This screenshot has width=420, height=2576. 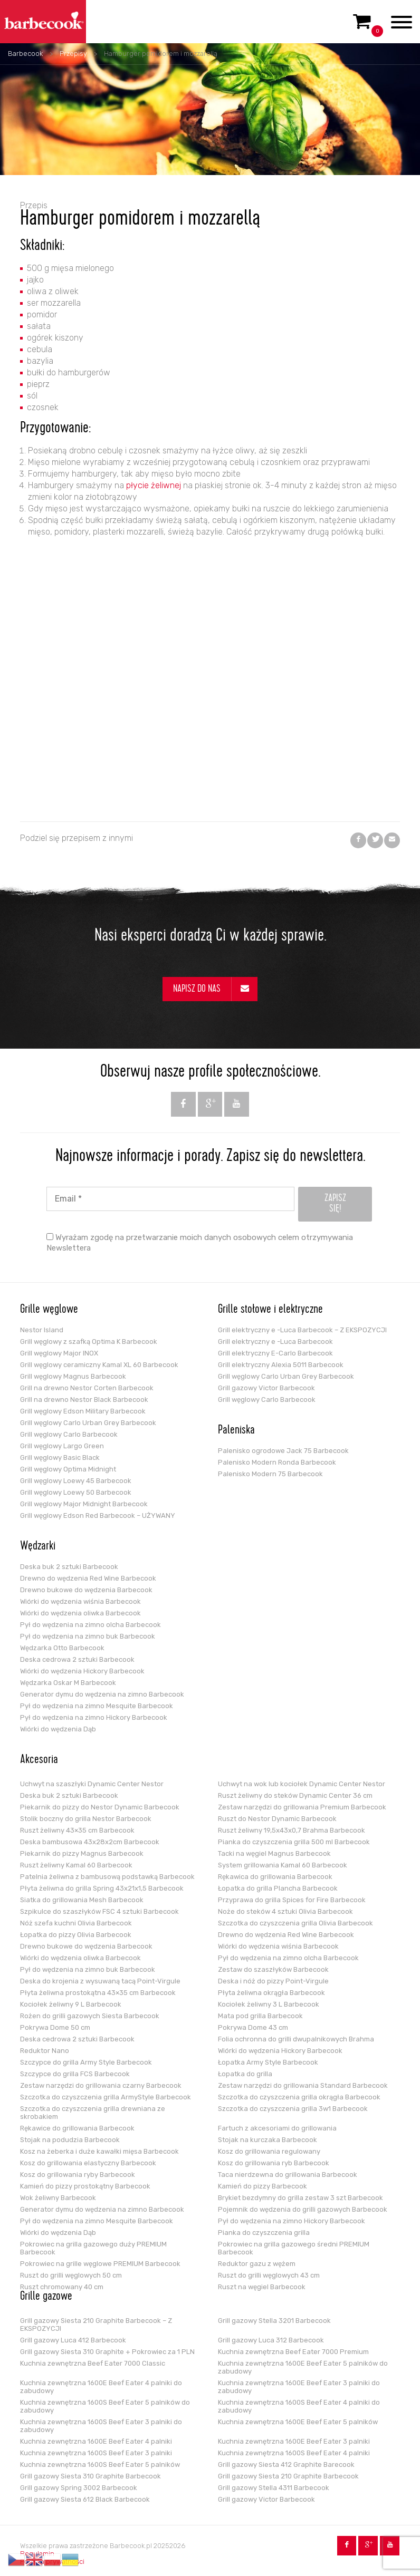 I want to click on Deska do krojenia z wysuwaną tacą Point-Virgule, so click(x=100, y=1981).